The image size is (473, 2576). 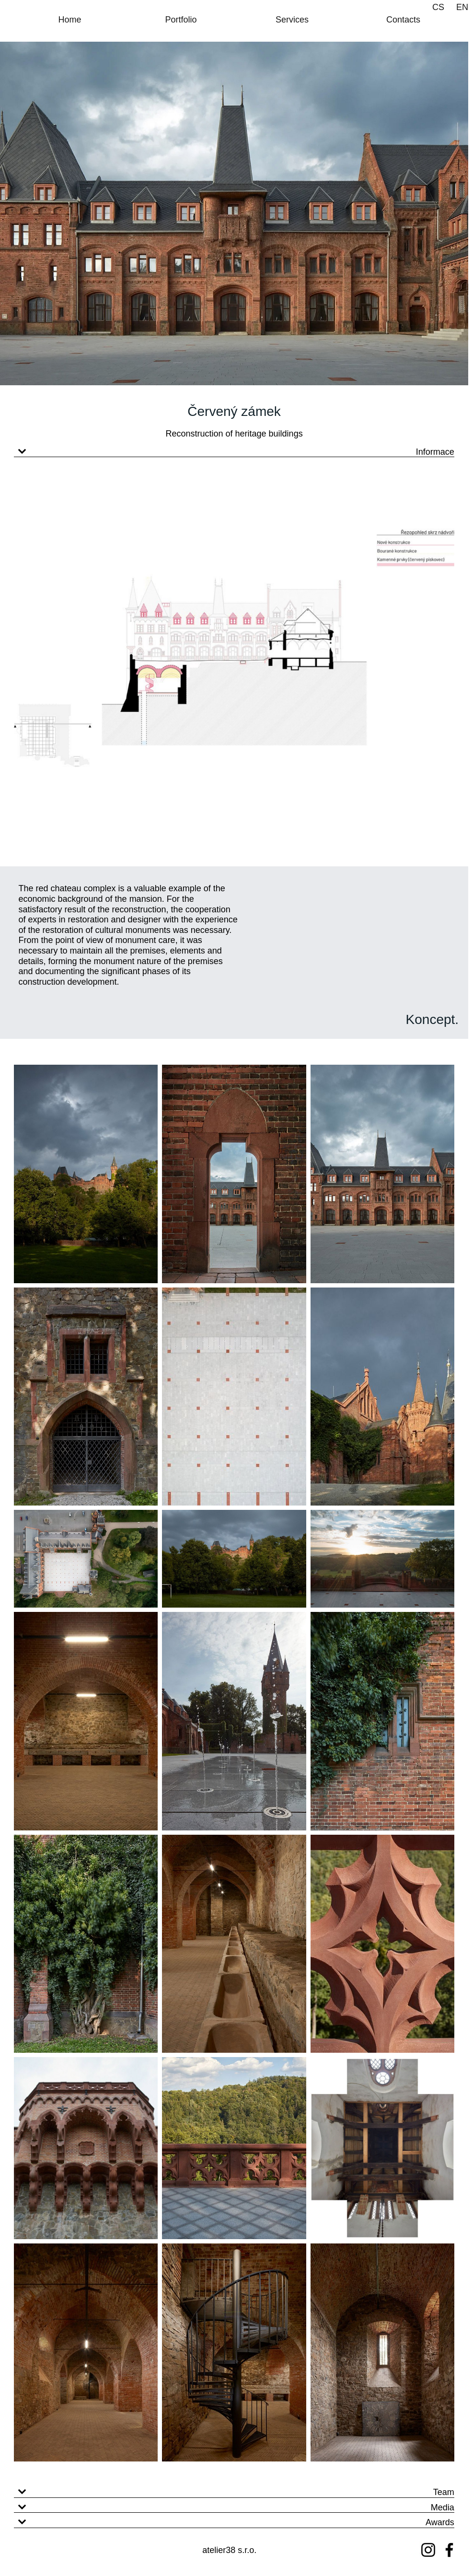 What do you see at coordinates (449, 2550) in the screenshot?
I see `[Facebook]` at bounding box center [449, 2550].